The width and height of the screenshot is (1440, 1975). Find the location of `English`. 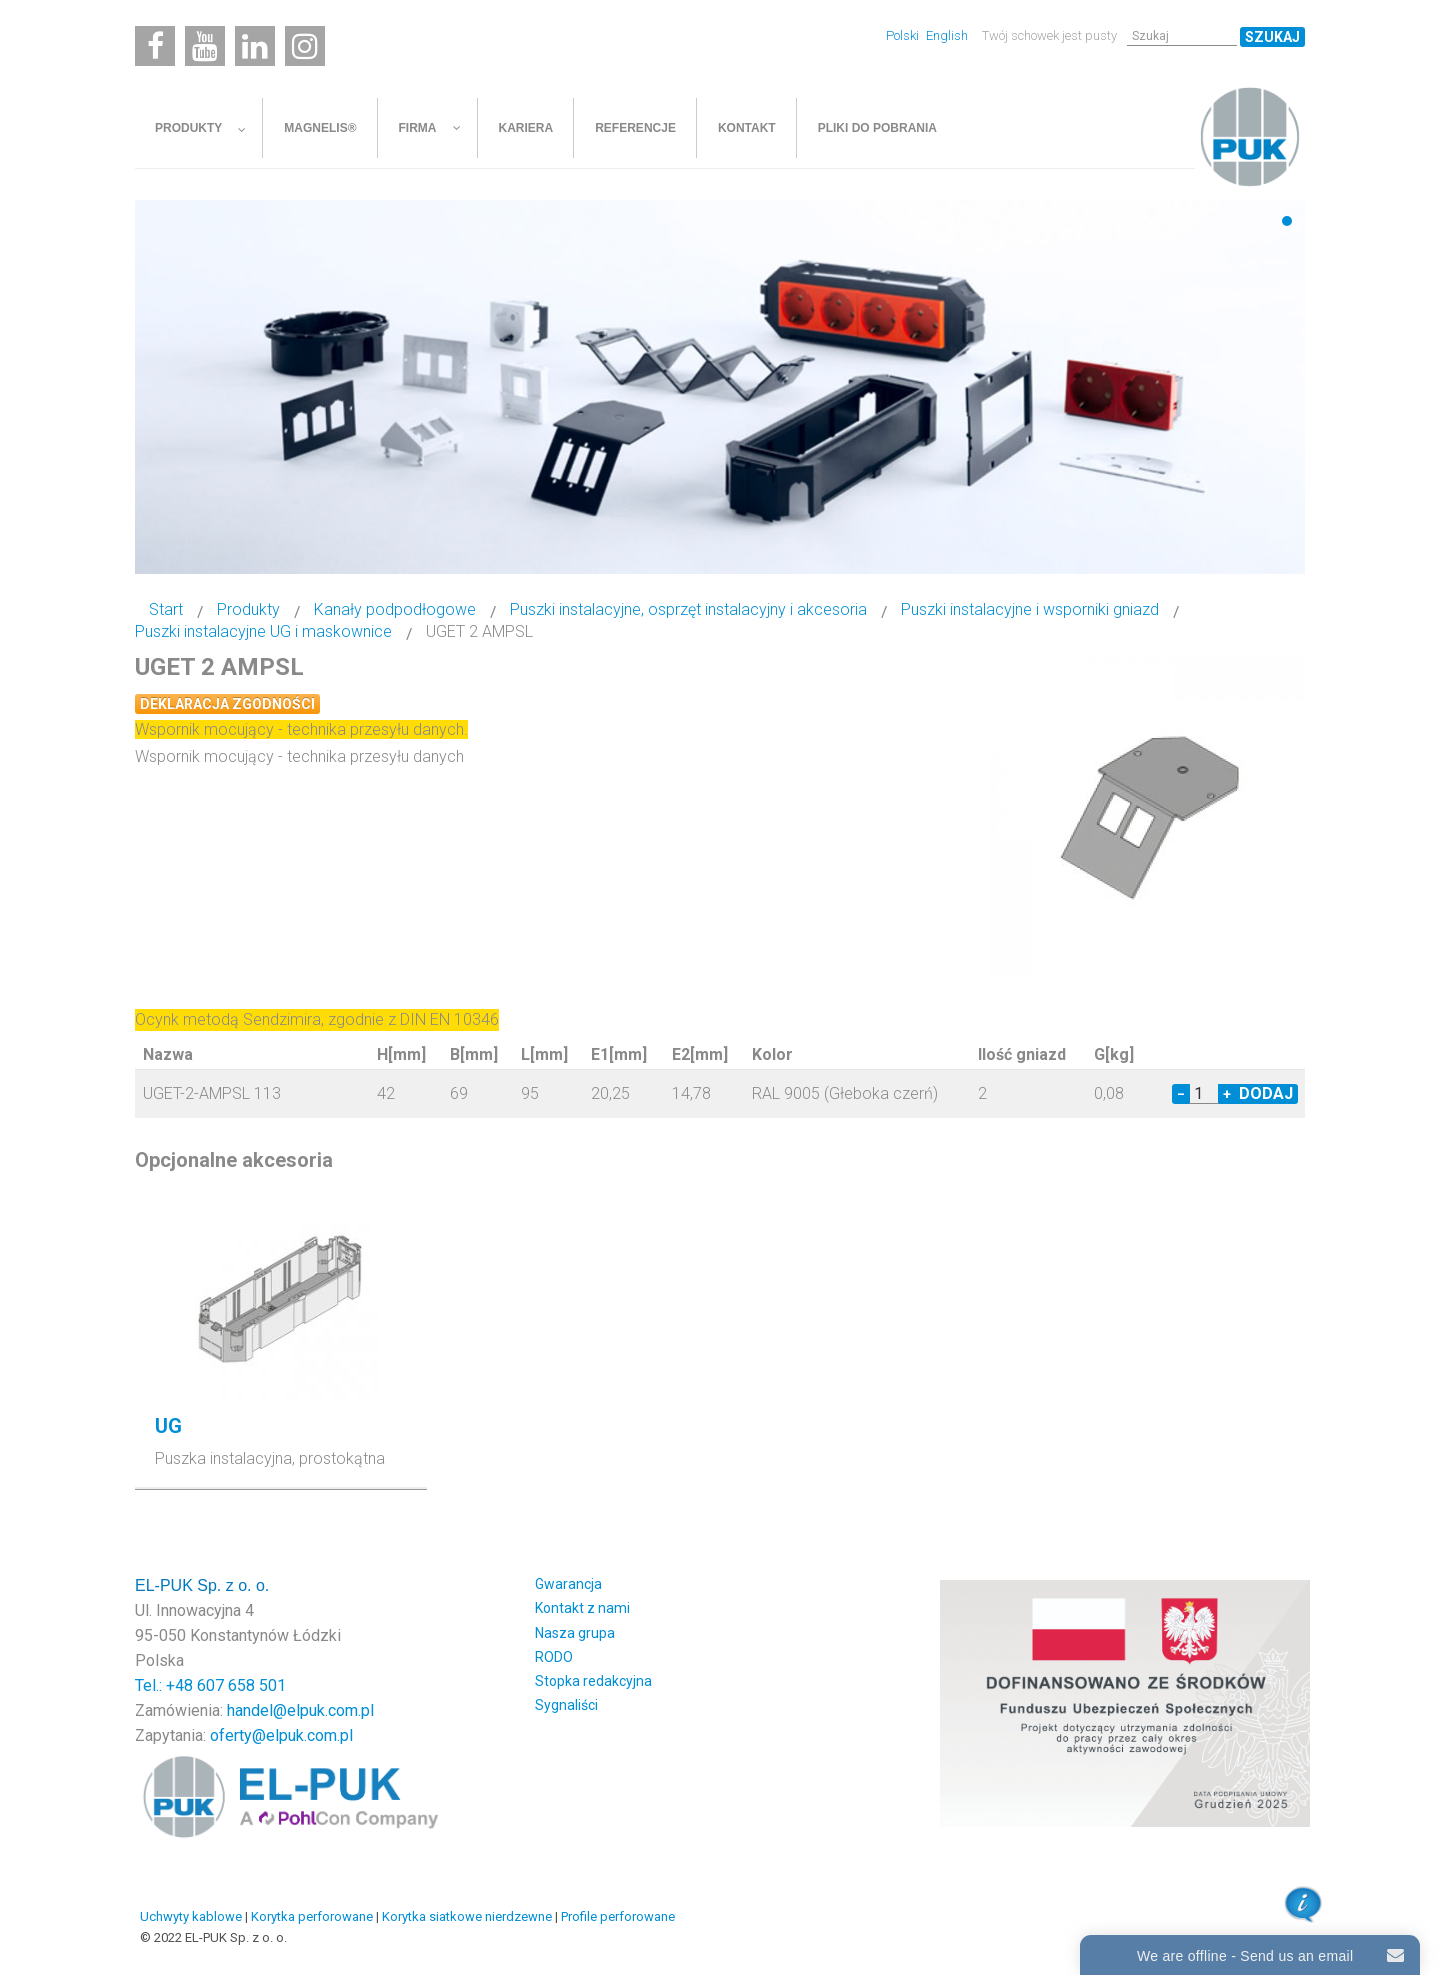

English is located at coordinates (947, 35).